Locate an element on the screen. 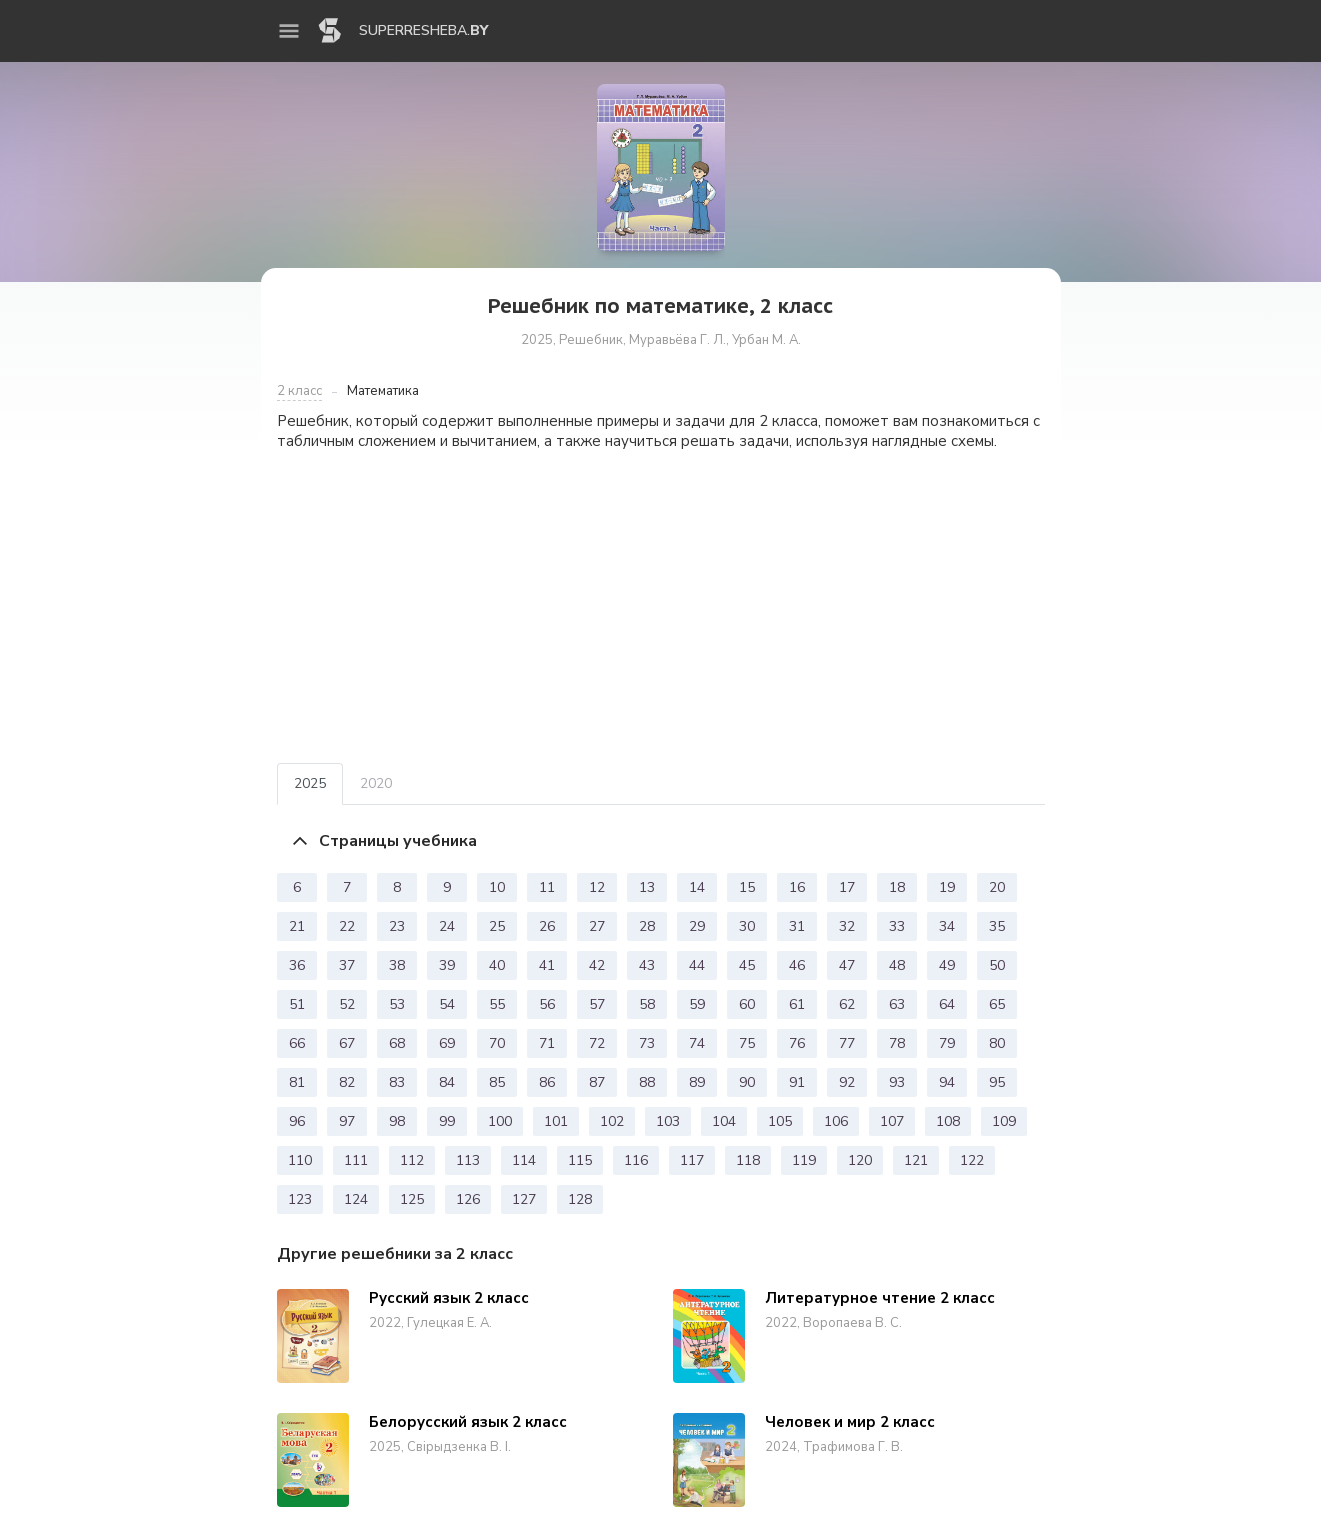  94 is located at coordinates (947, 1082).